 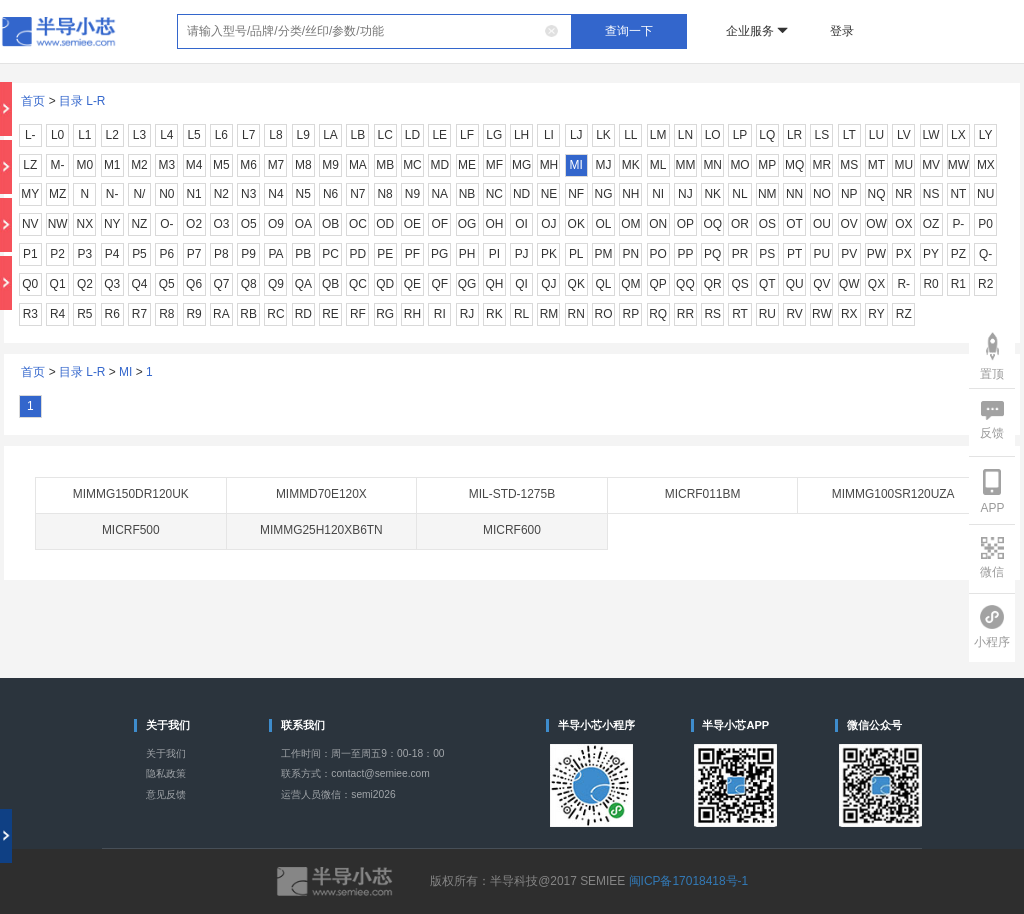 I want to click on Q4, so click(x=140, y=284).